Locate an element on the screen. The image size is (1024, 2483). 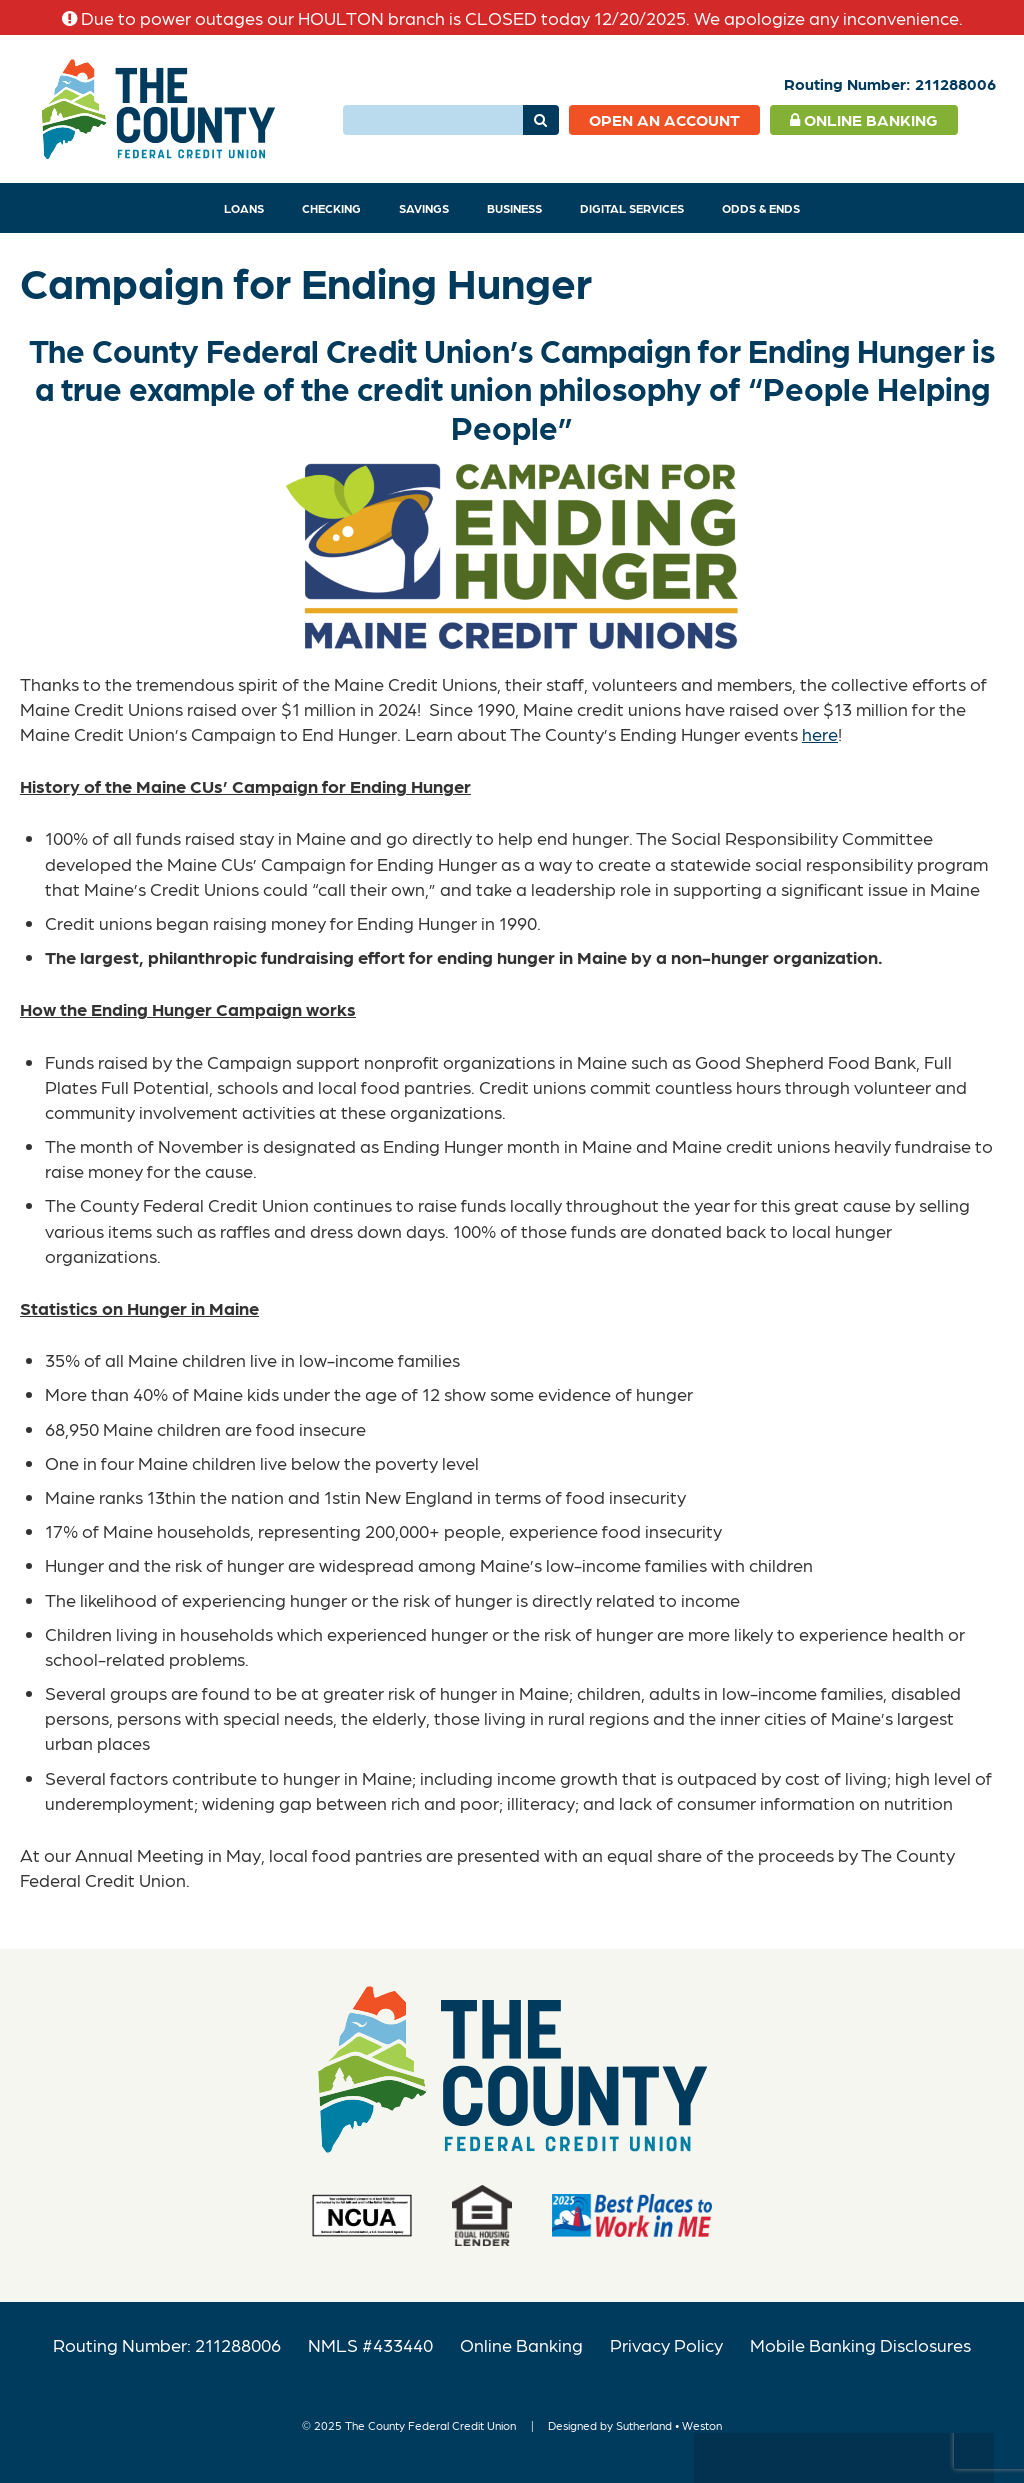
NMLS #433440 is located at coordinates (370, 2344).